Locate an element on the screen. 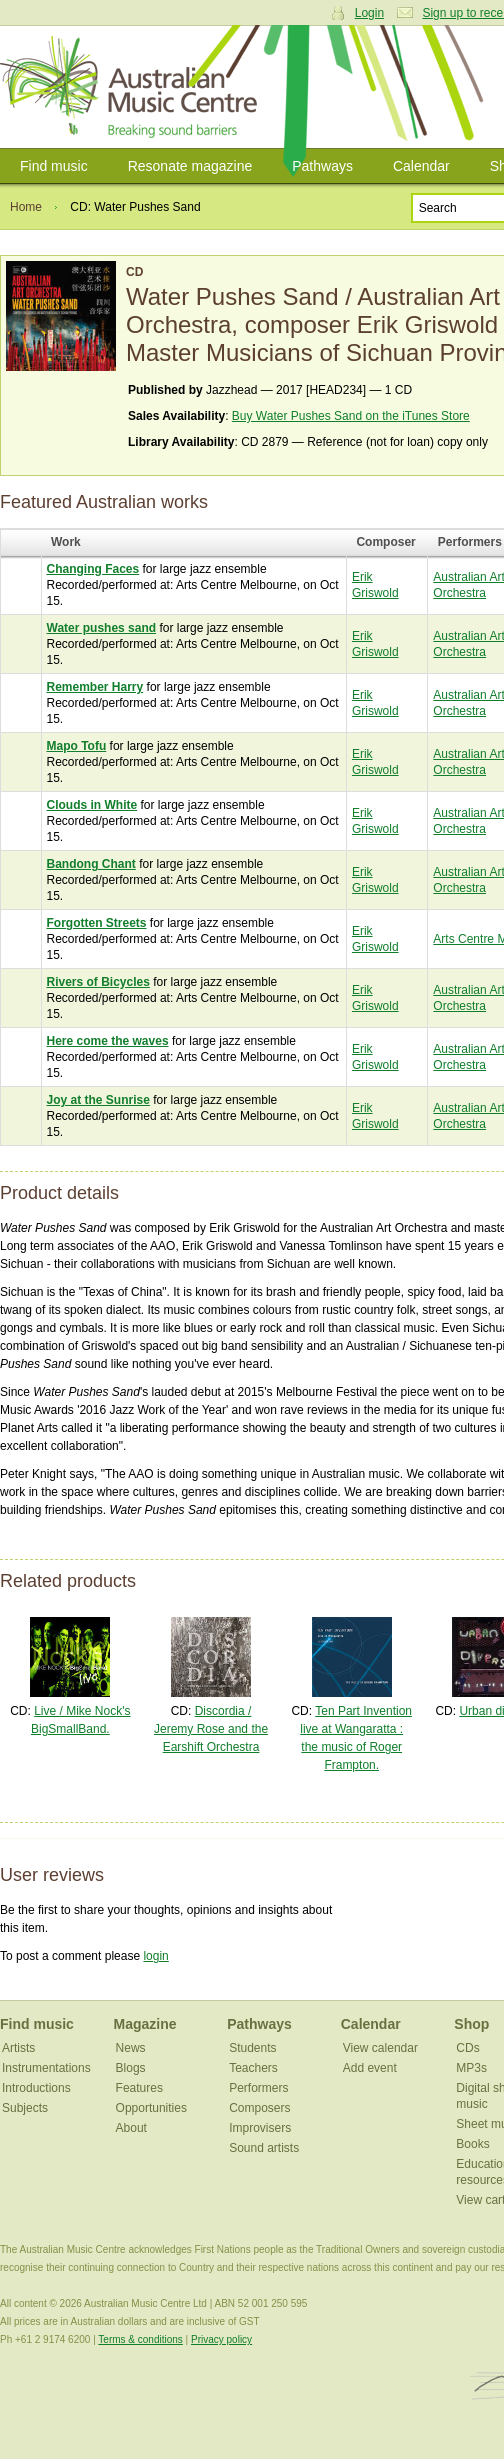 This screenshot has width=504, height=2459. CDs is located at coordinates (467, 2048).